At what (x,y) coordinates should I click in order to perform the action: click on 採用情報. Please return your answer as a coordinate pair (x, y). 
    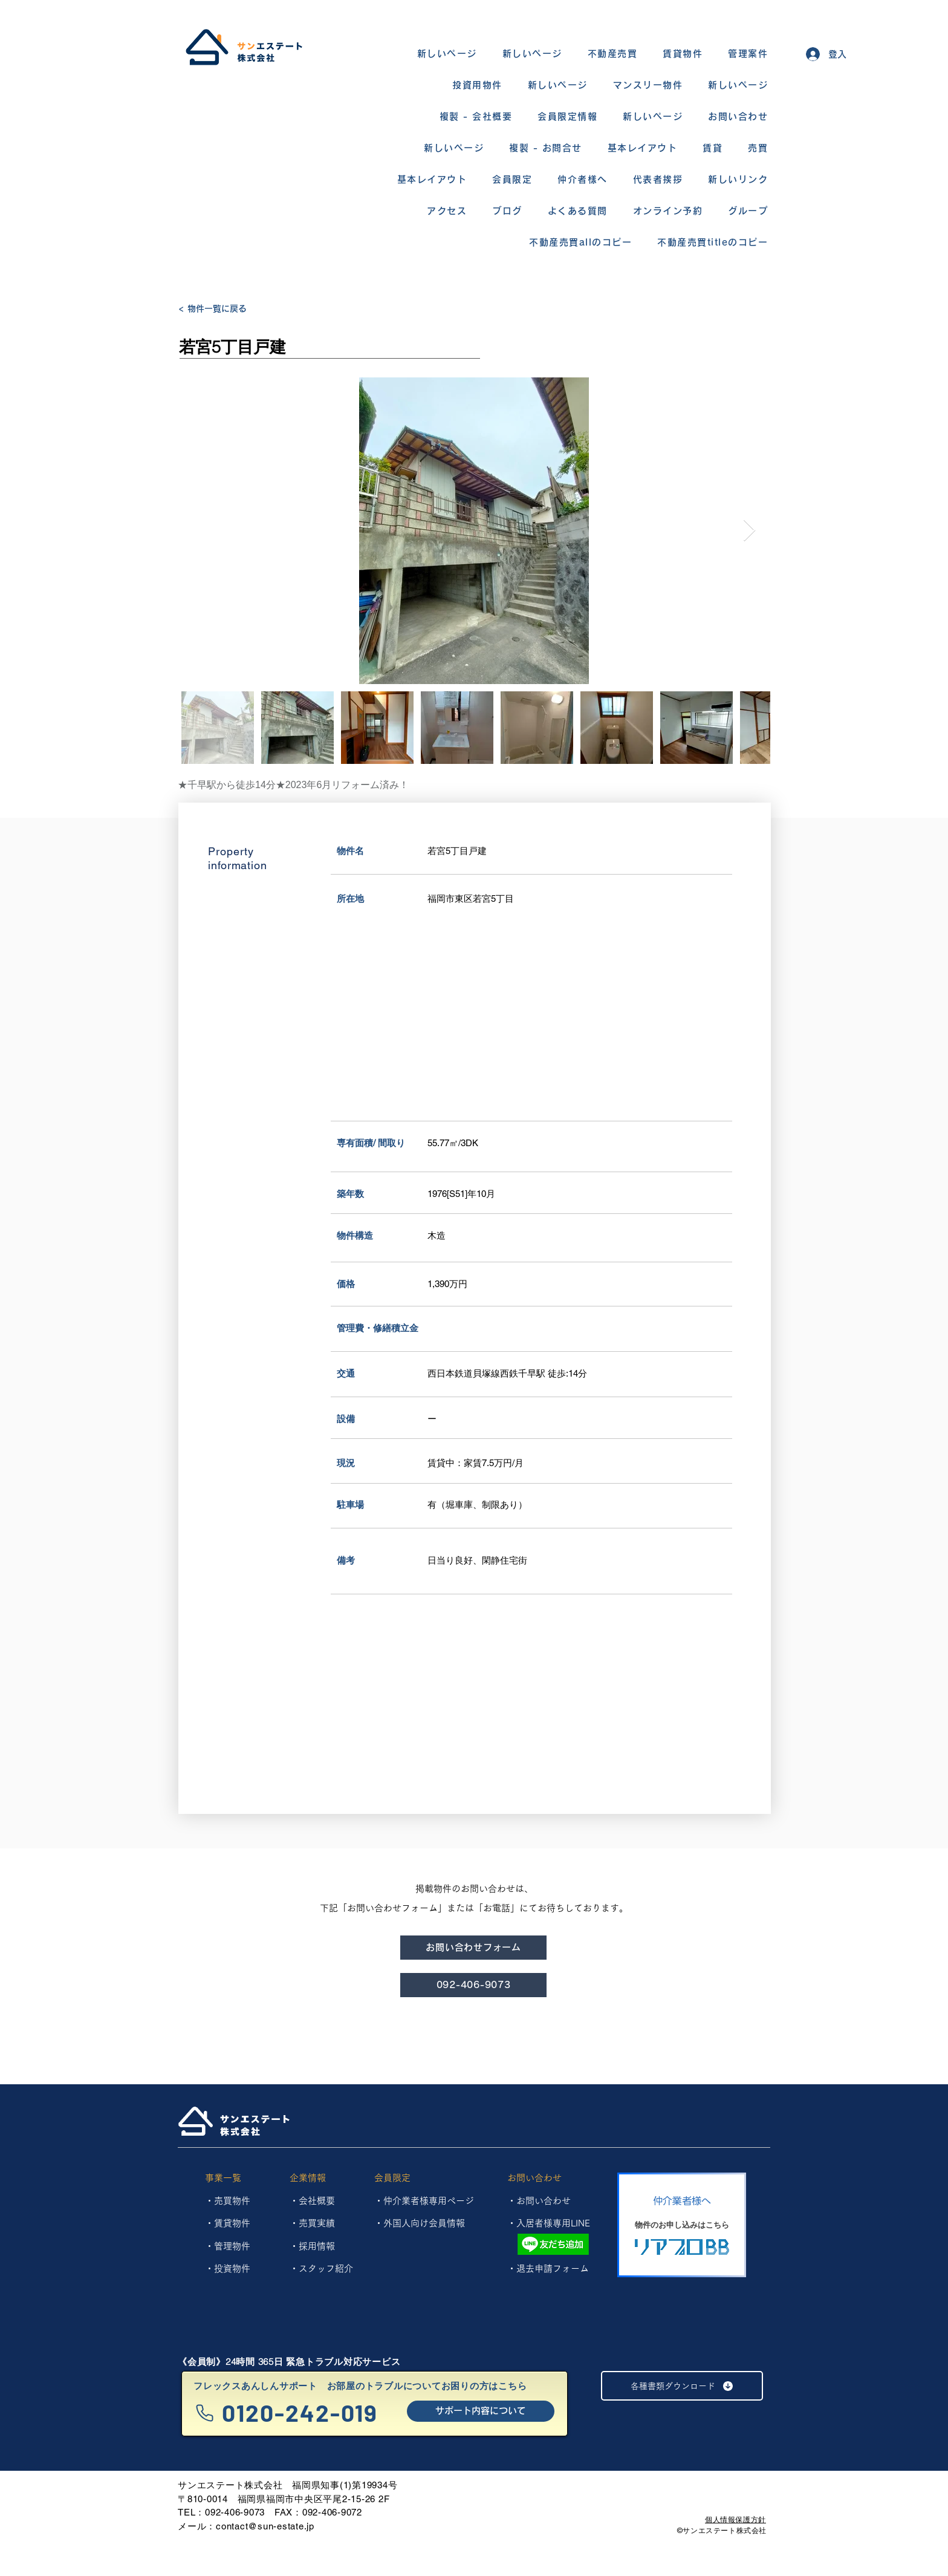
    Looking at the image, I should click on (317, 2246).